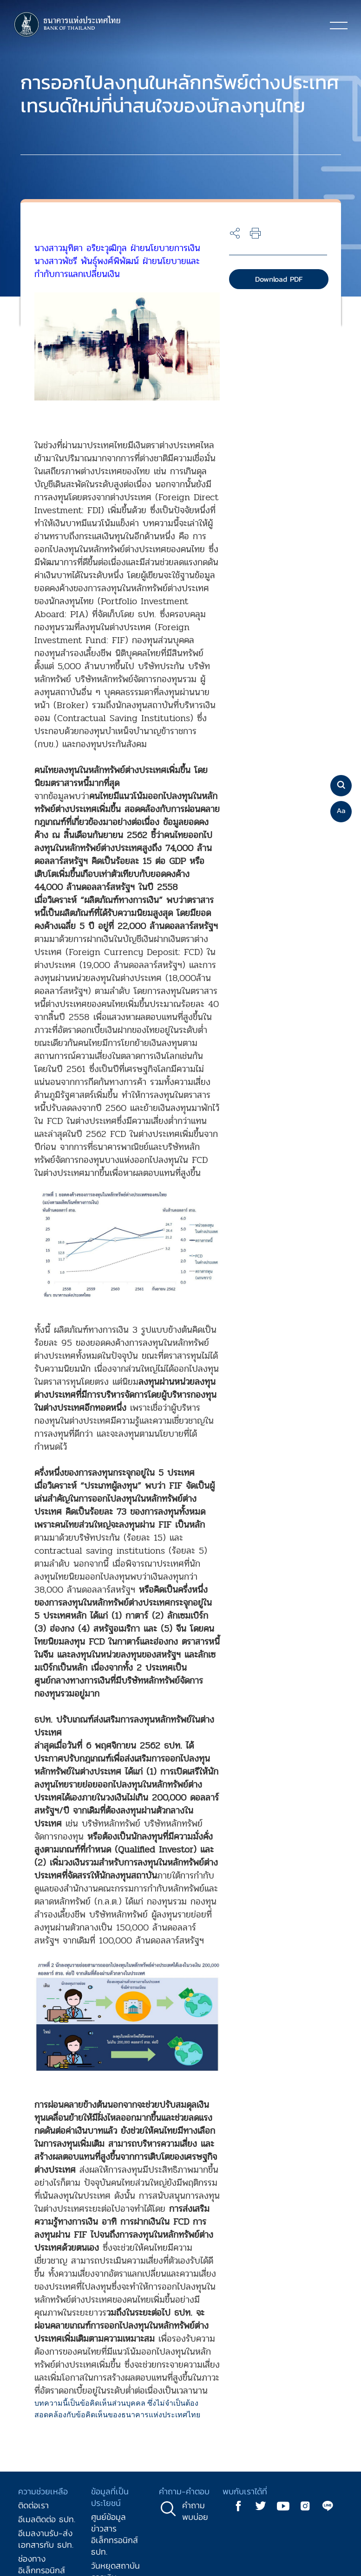 This screenshot has width=361, height=2576. Describe the element at coordinates (33, 2505) in the screenshot. I see `ติดต่อเรา` at that location.